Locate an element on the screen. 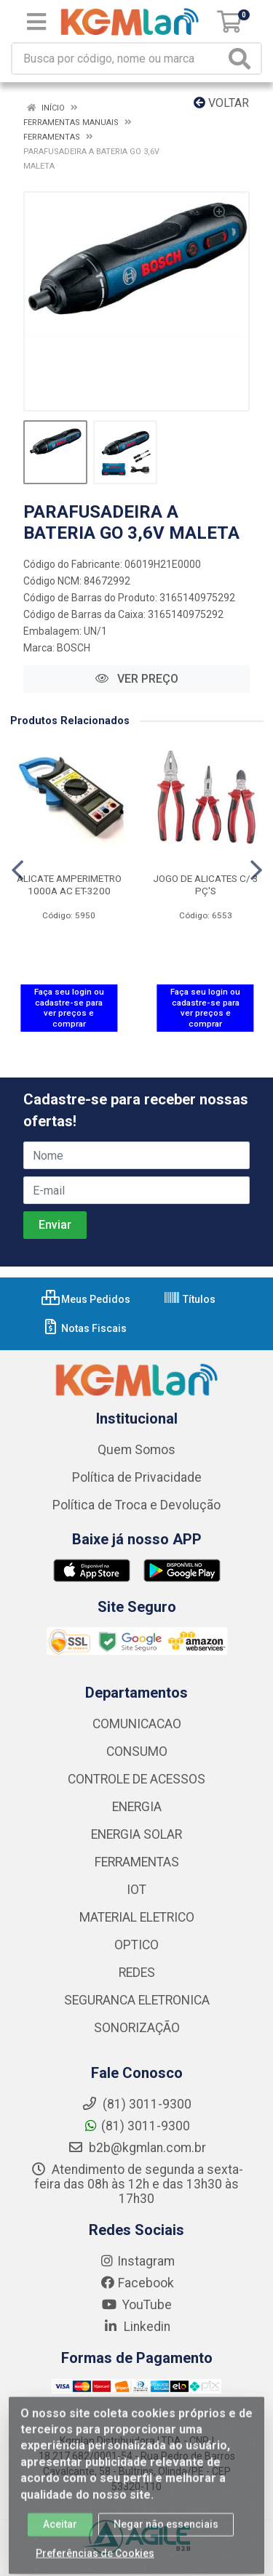 Image resolution: width=273 pixels, height=2576 pixels. FERRAMENTAS is located at coordinates (137, 1862).